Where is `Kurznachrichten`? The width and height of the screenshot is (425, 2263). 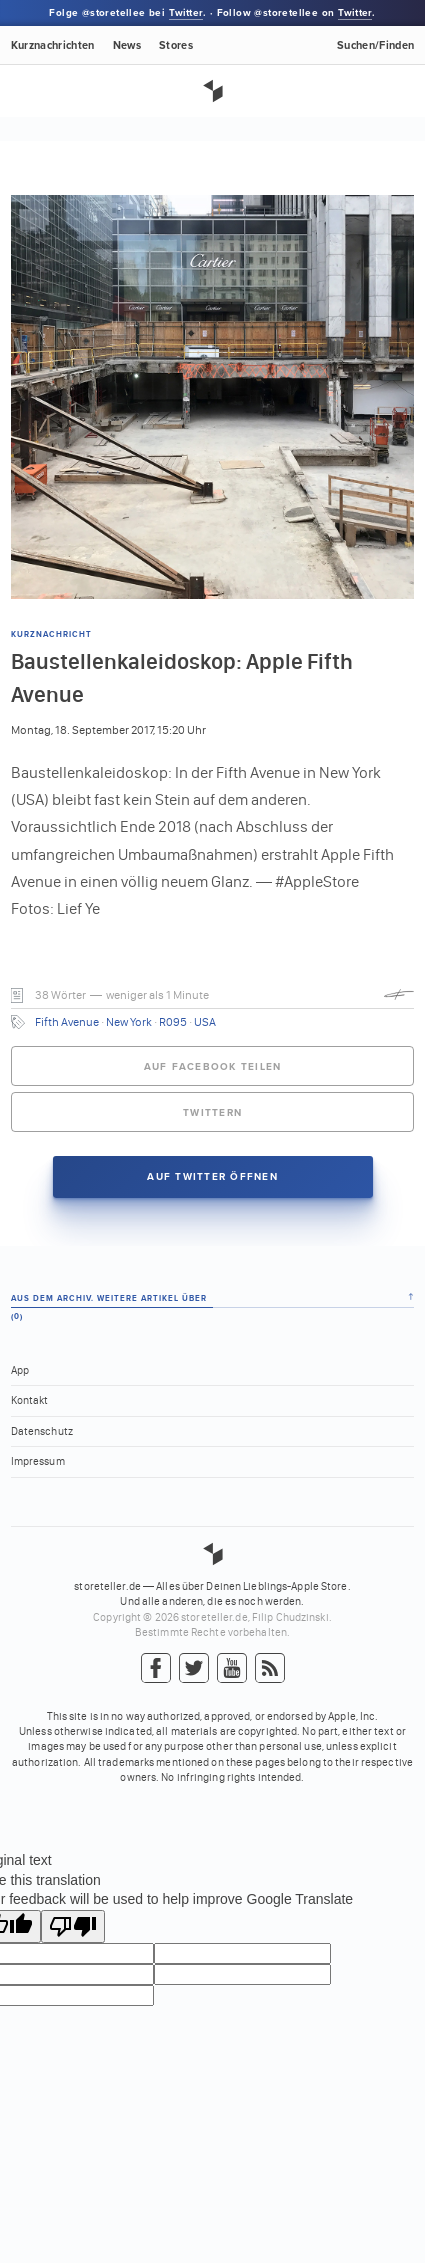 Kurznachrichten is located at coordinates (53, 45).